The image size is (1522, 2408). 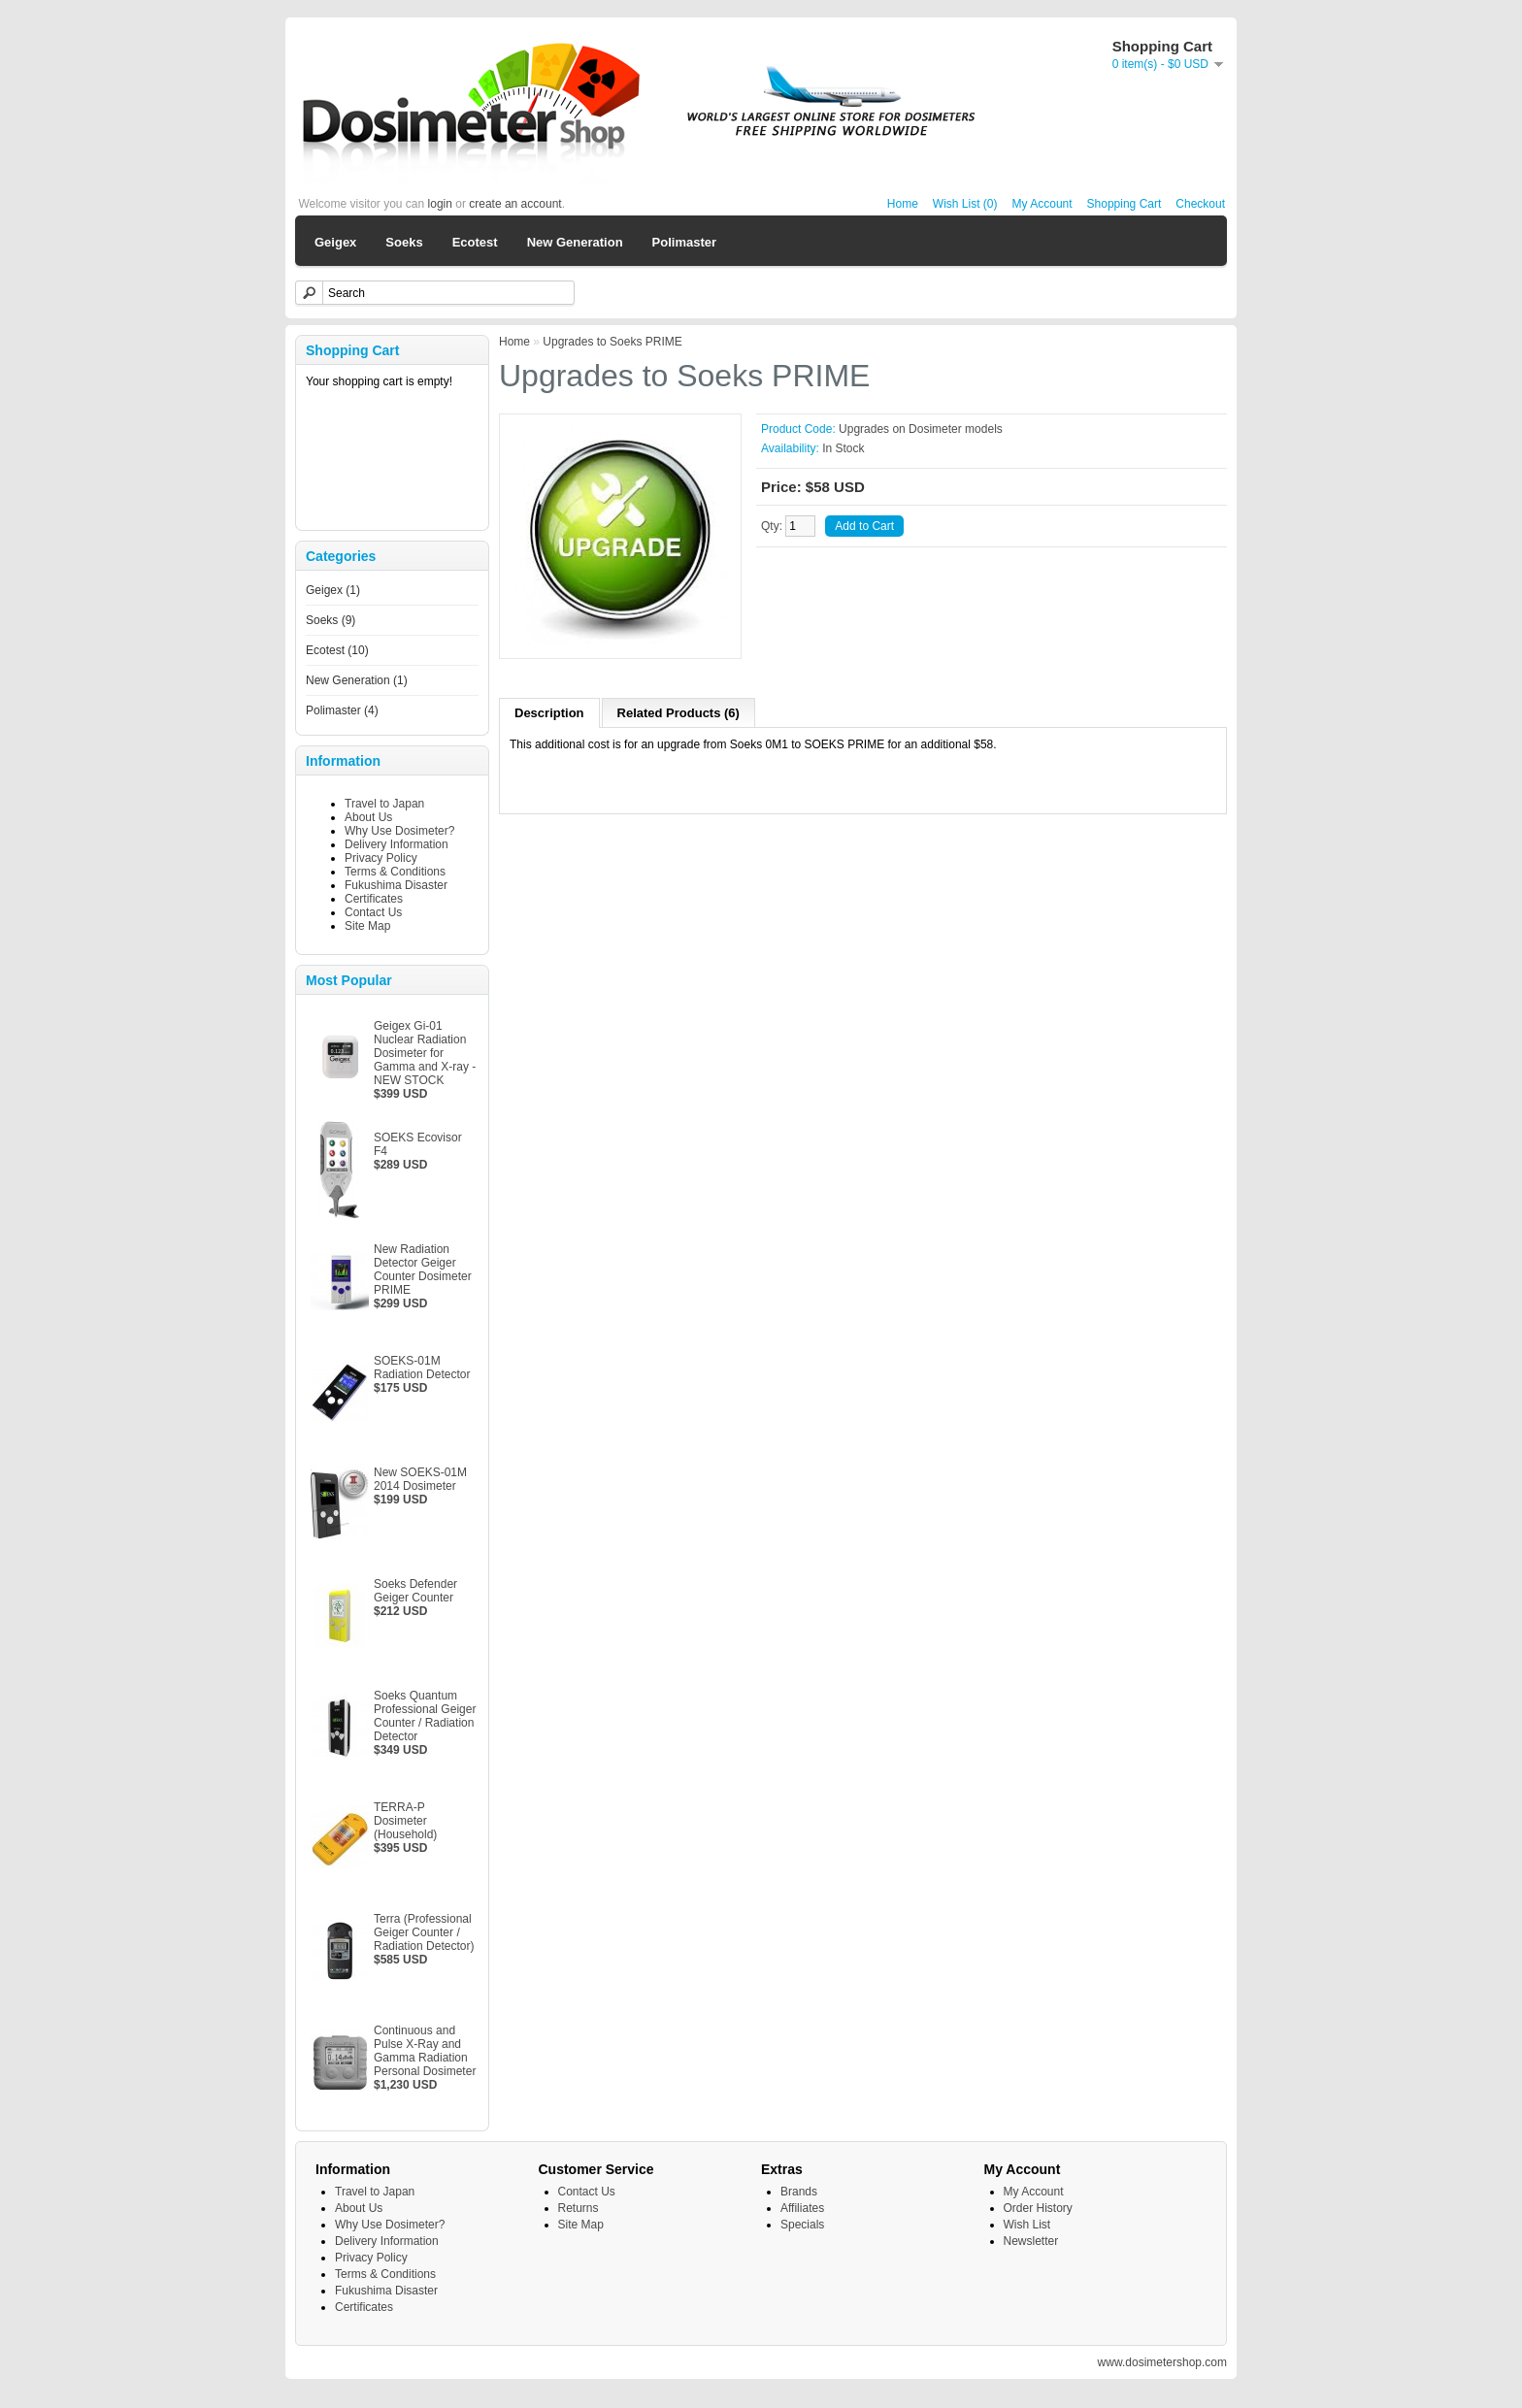 I want to click on New Radiation Detector Geiger Counter Dosimeter PRIME, so click(x=423, y=1269).